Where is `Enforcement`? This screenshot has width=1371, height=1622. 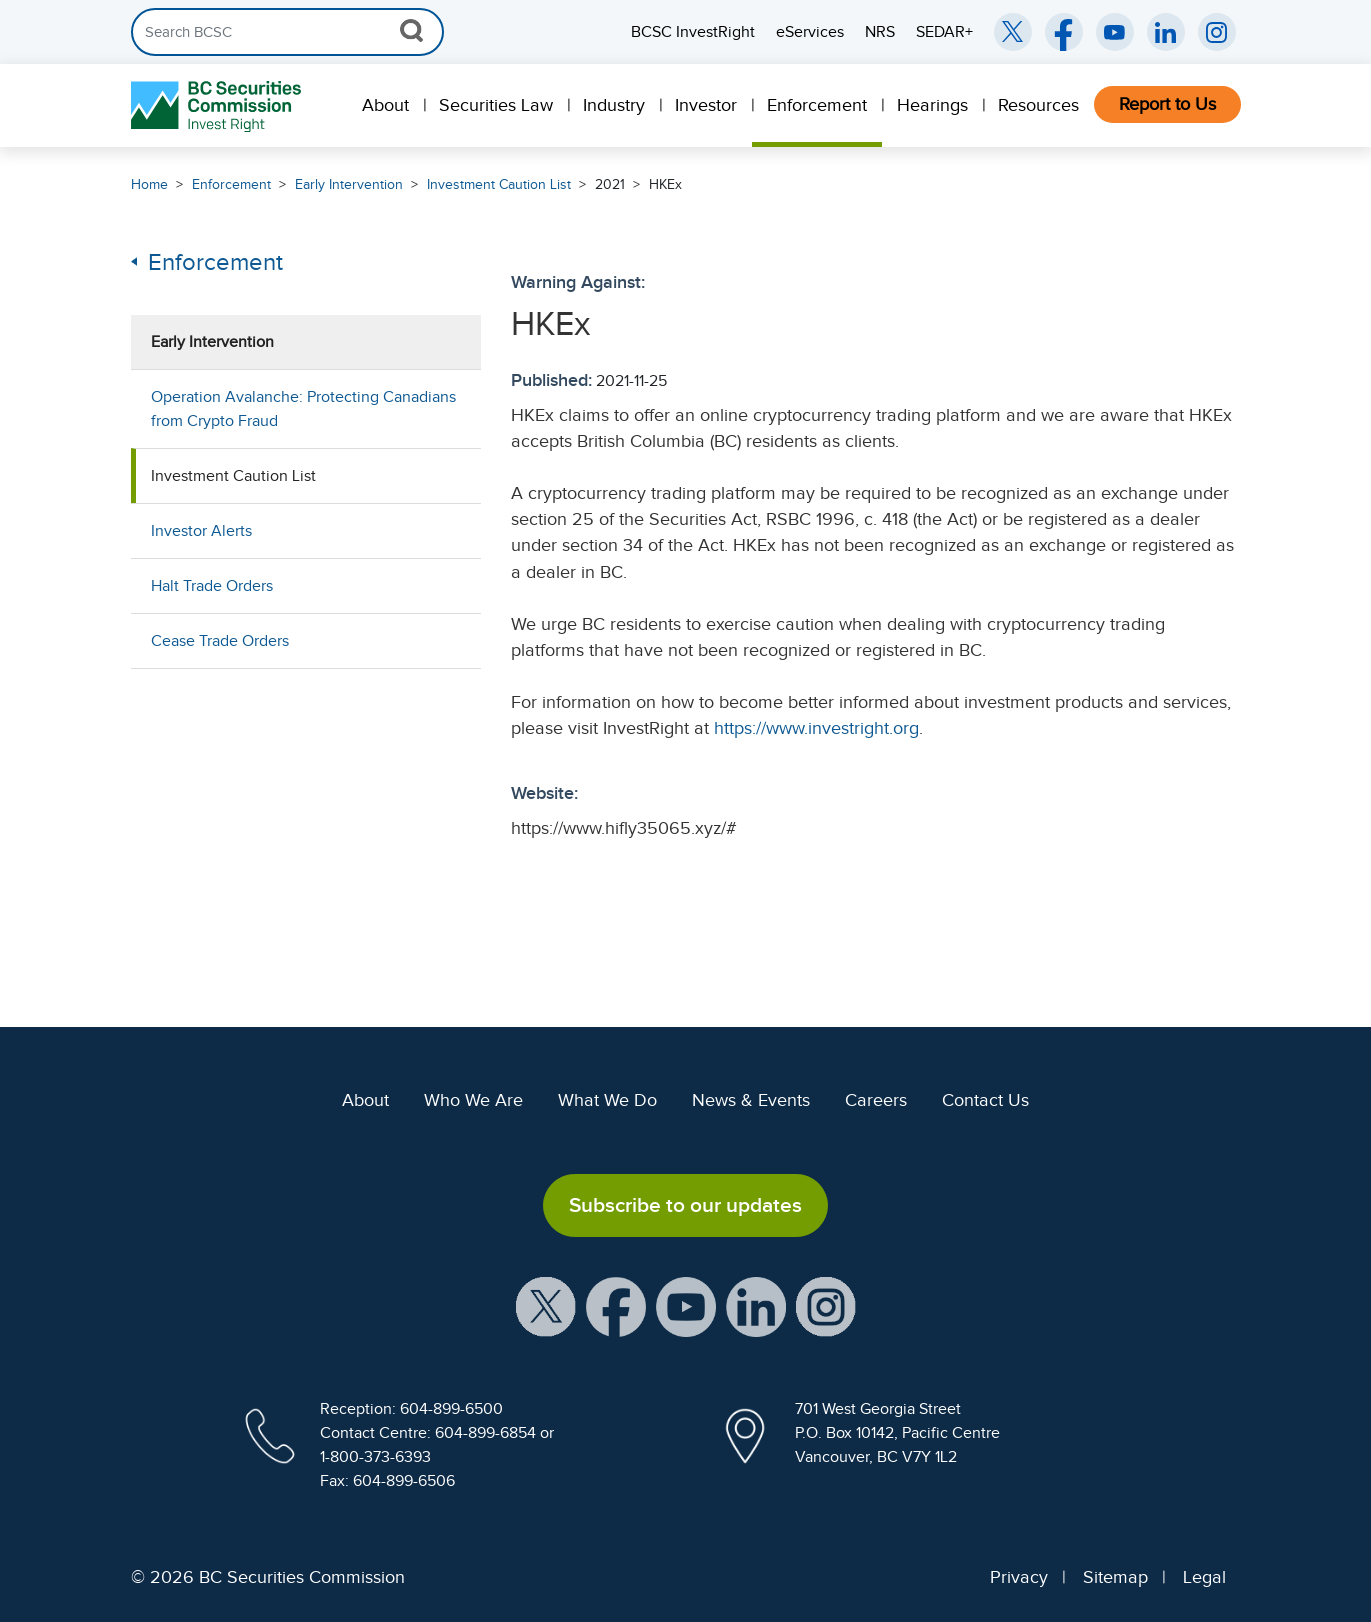 Enforcement is located at coordinates (231, 184).